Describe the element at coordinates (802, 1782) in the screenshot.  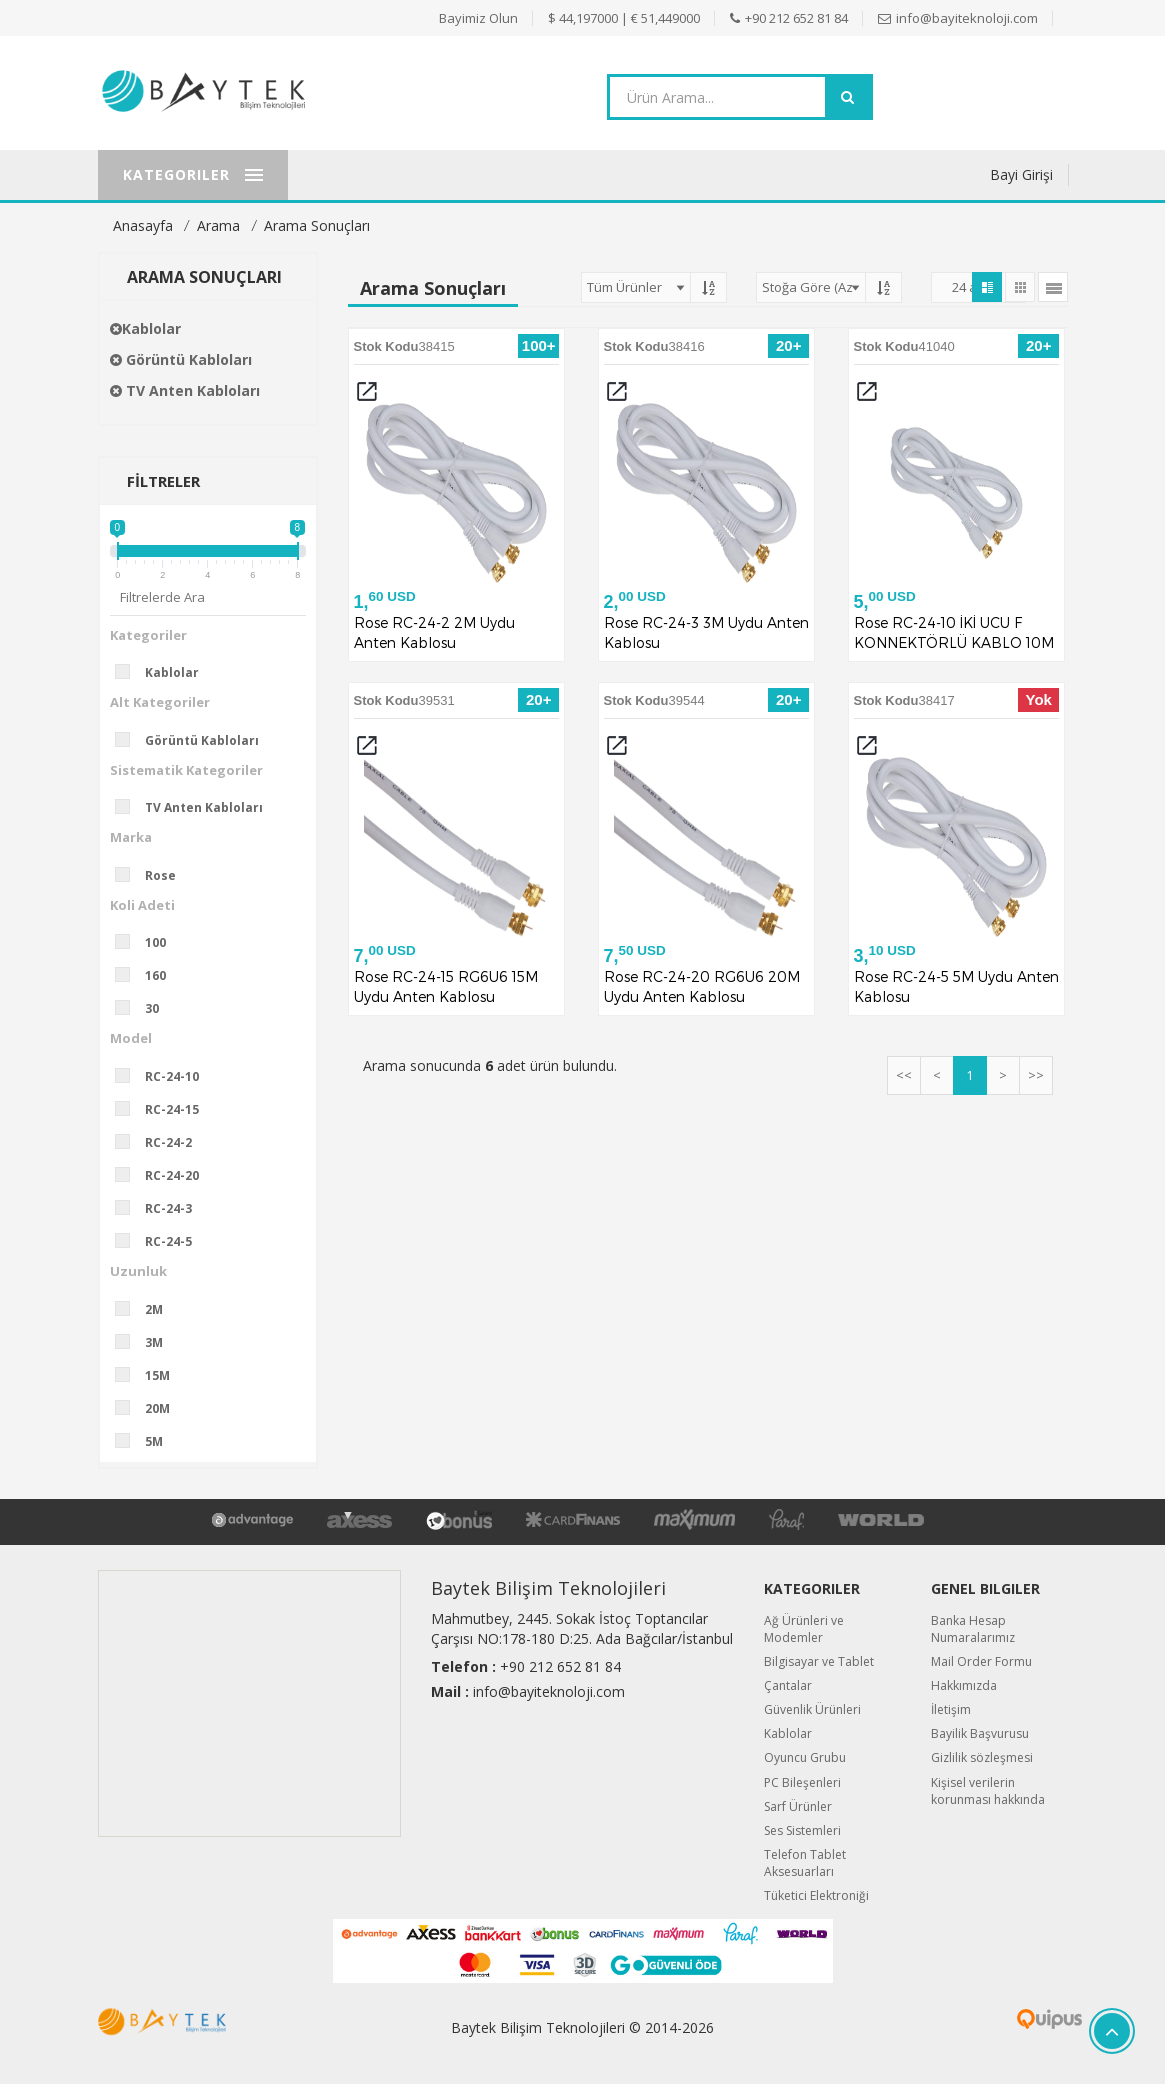
I see `PC Bileşenleri` at that location.